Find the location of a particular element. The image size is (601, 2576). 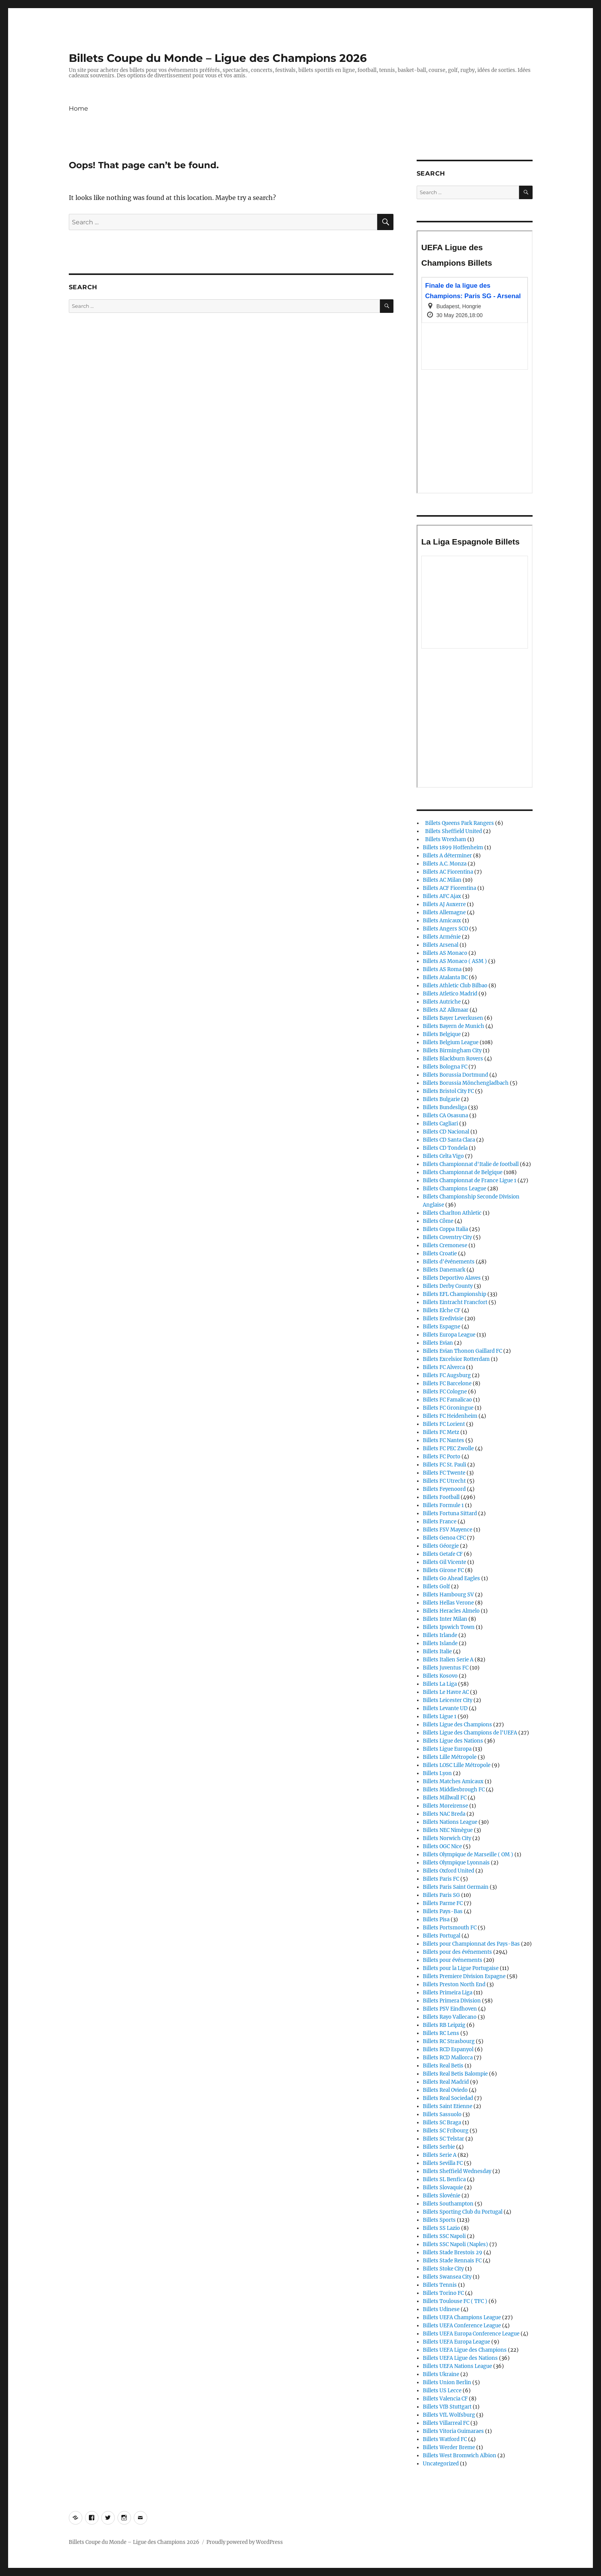

Billets Villarreal FC is located at coordinates (446, 2423).